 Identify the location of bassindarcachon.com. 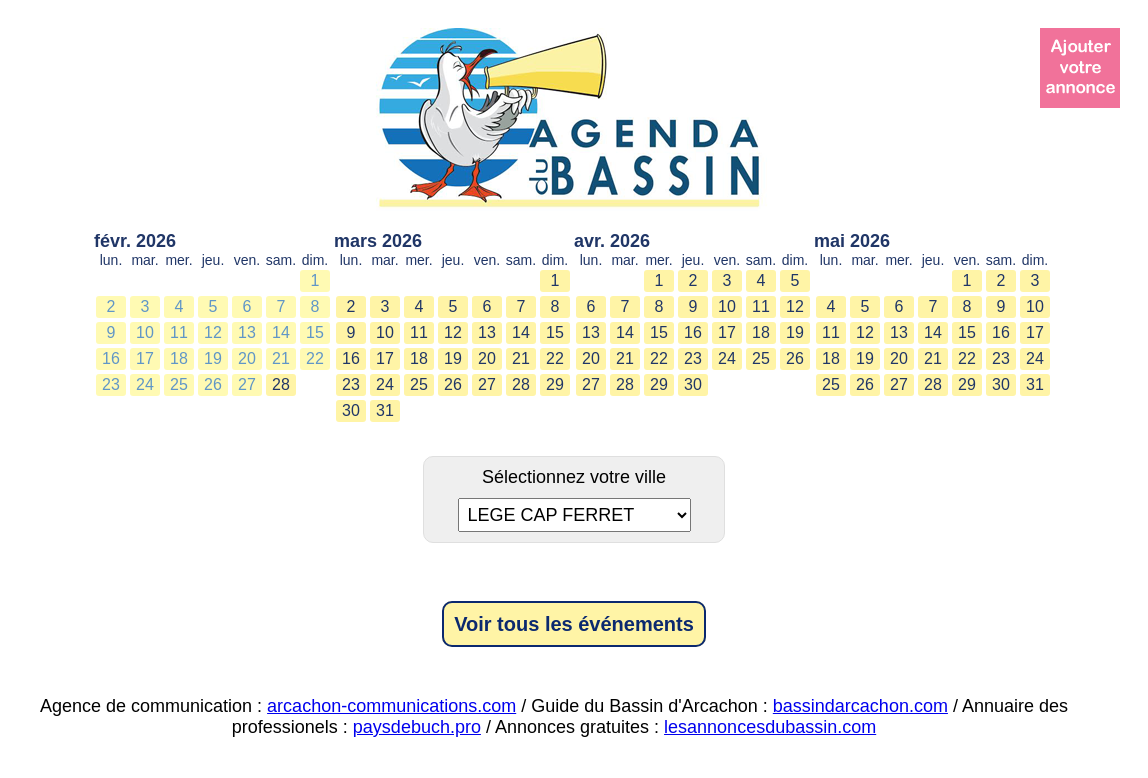
(860, 706).